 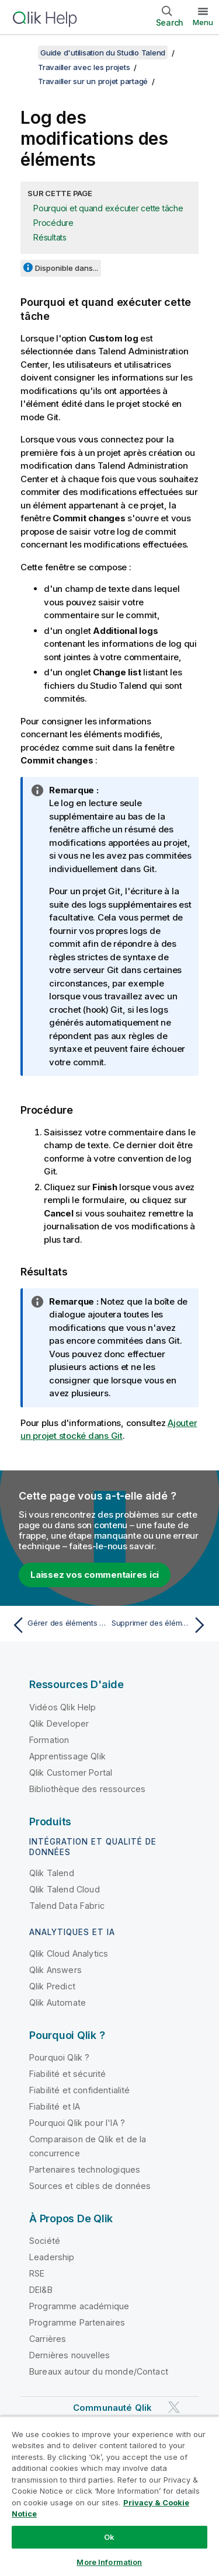 I want to click on Laissez vos commentaires ici, so click(x=94, y=1574).